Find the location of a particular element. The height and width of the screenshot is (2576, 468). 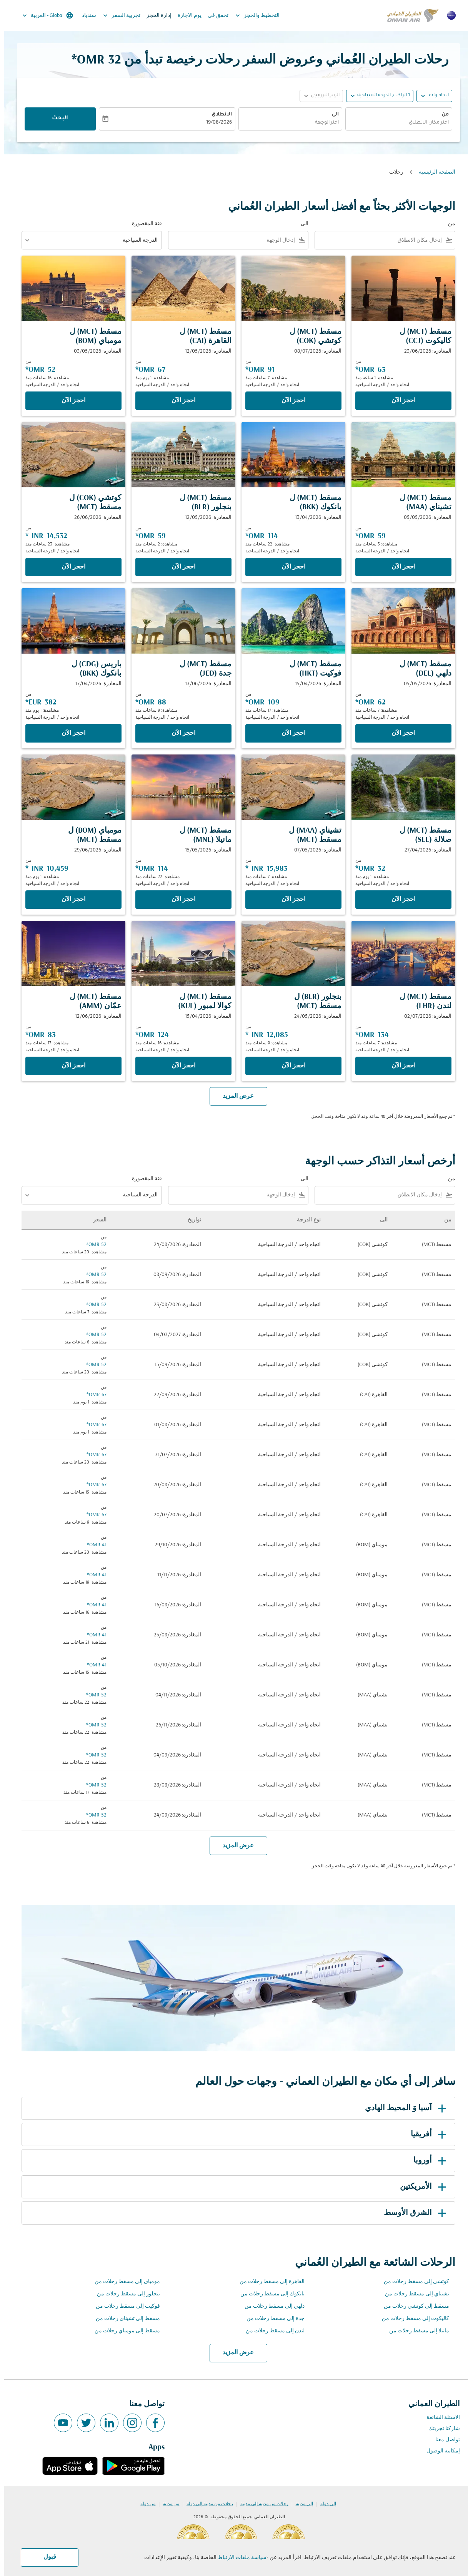

إدارة الحجز is located at coordinates (154, 15).